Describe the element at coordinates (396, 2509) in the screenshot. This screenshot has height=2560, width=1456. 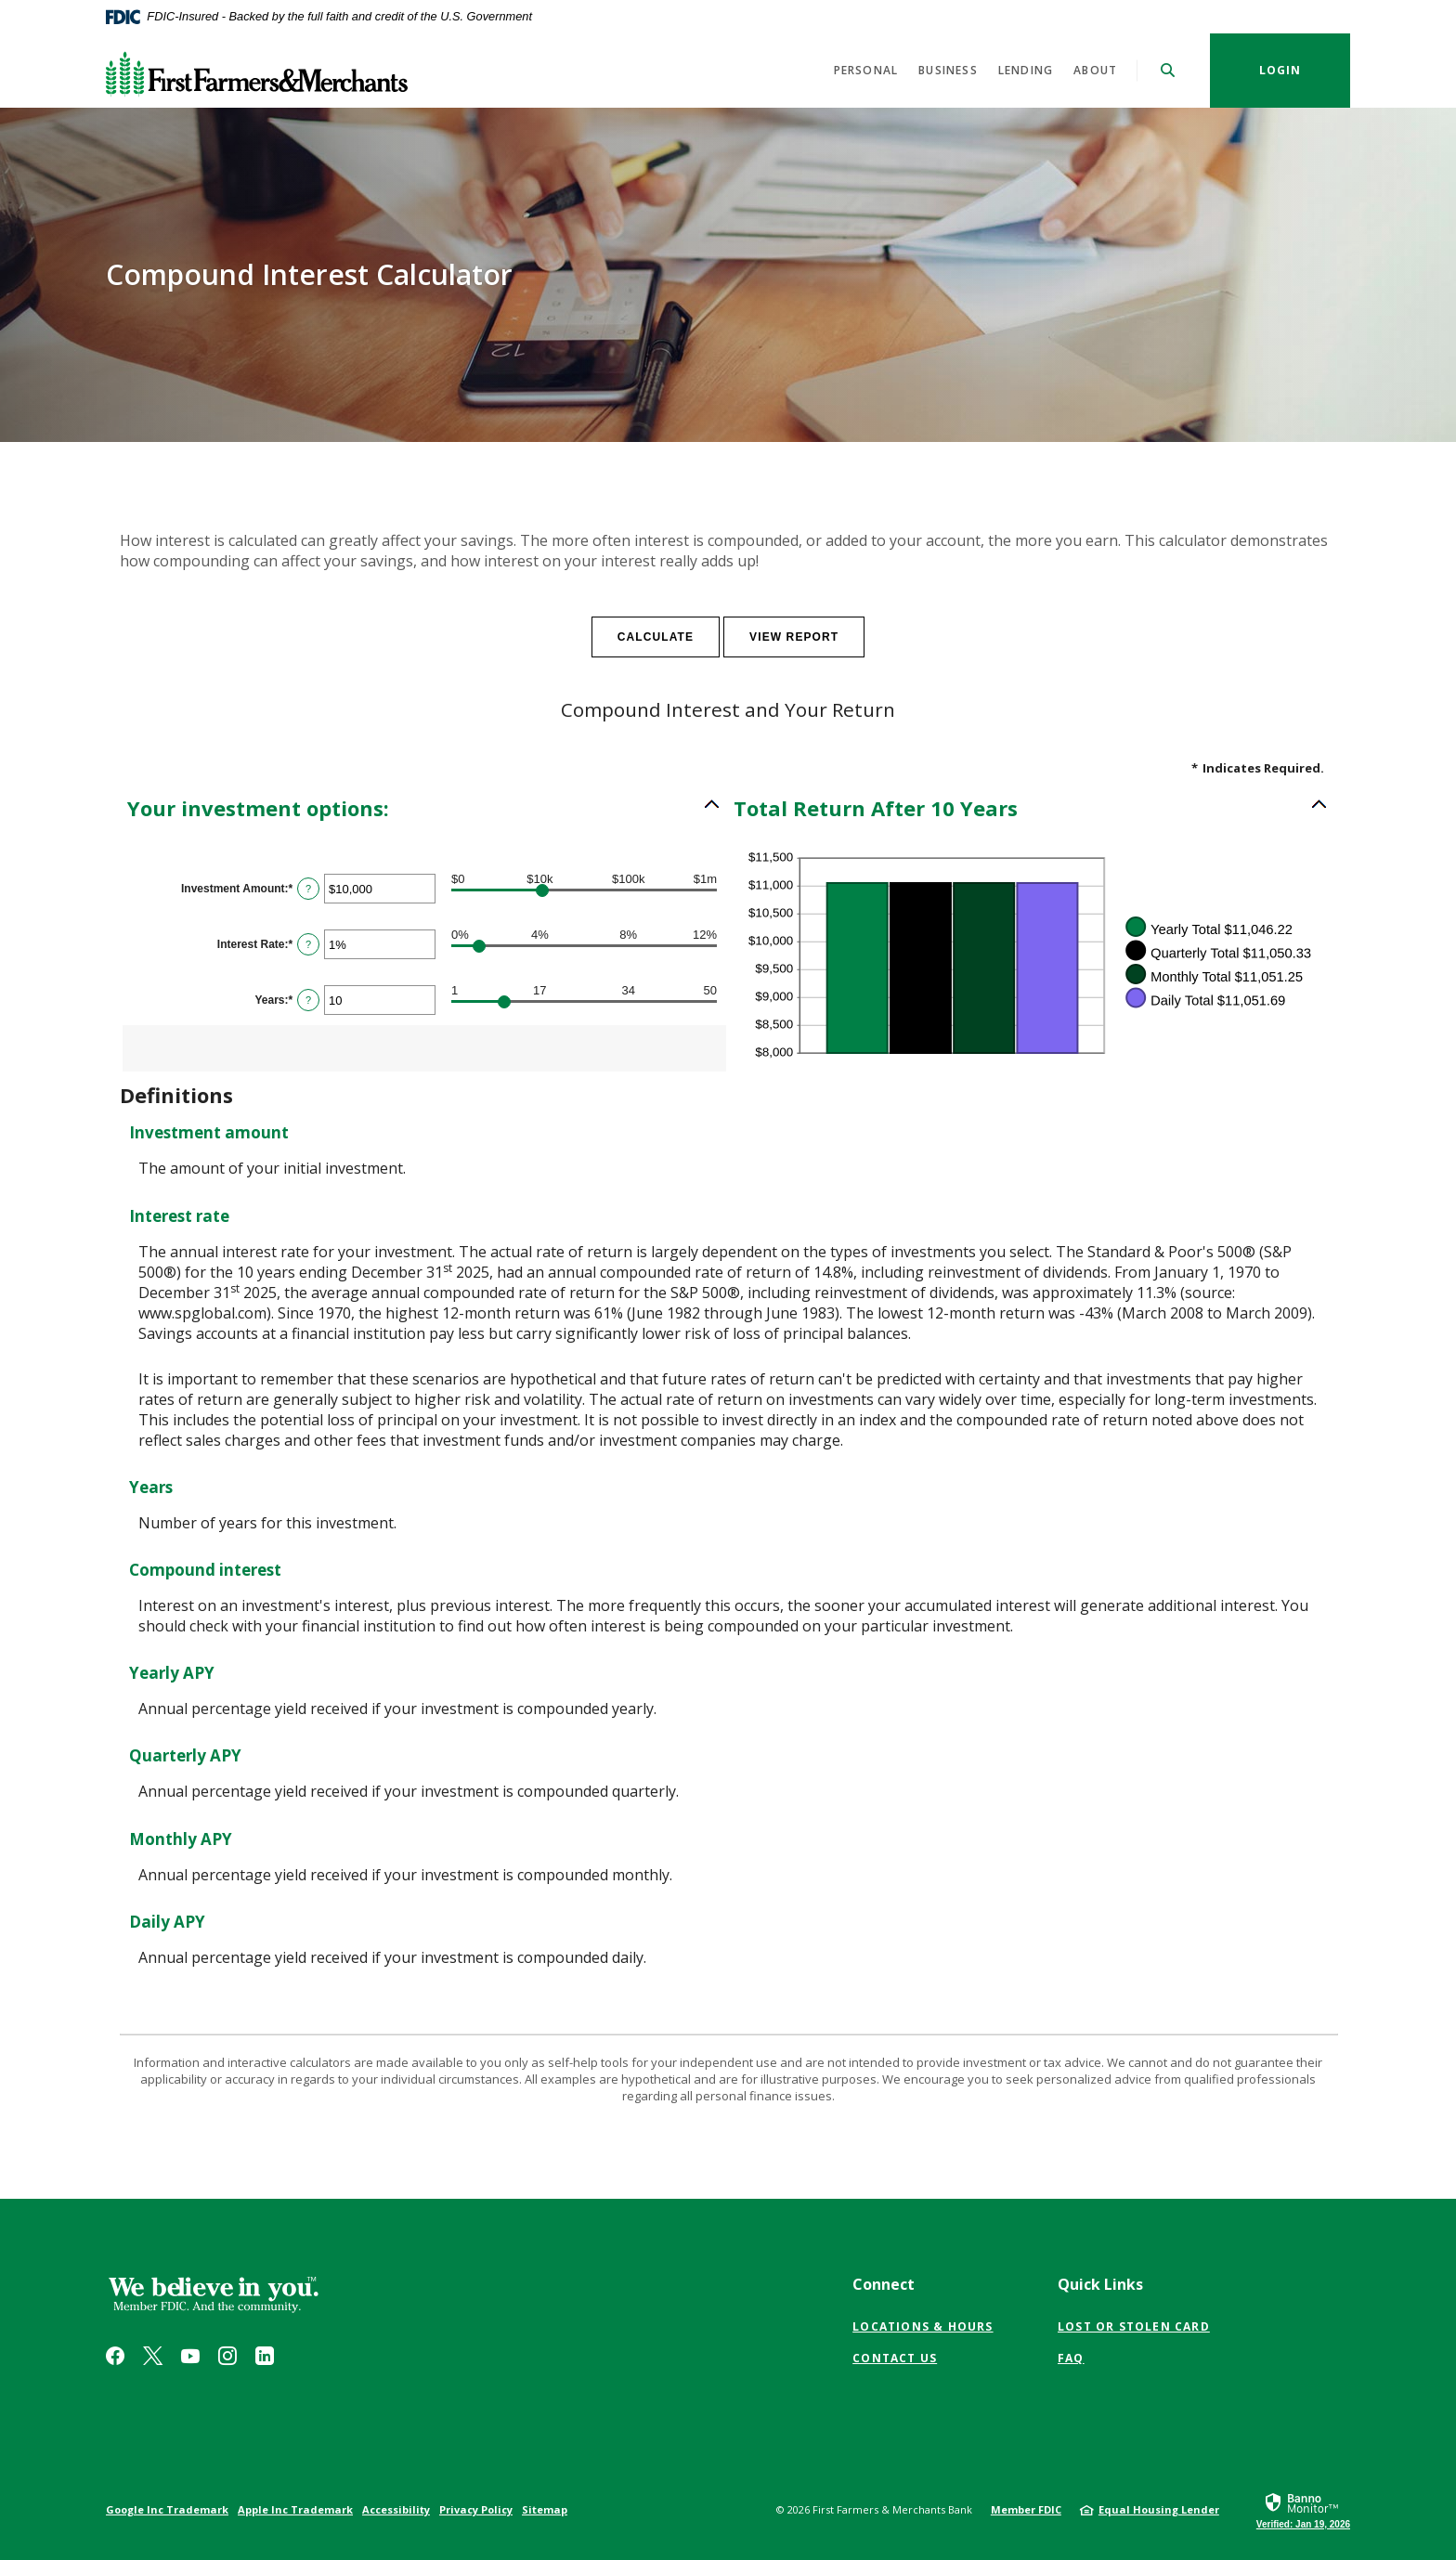
I see `Accessibility` at that location.